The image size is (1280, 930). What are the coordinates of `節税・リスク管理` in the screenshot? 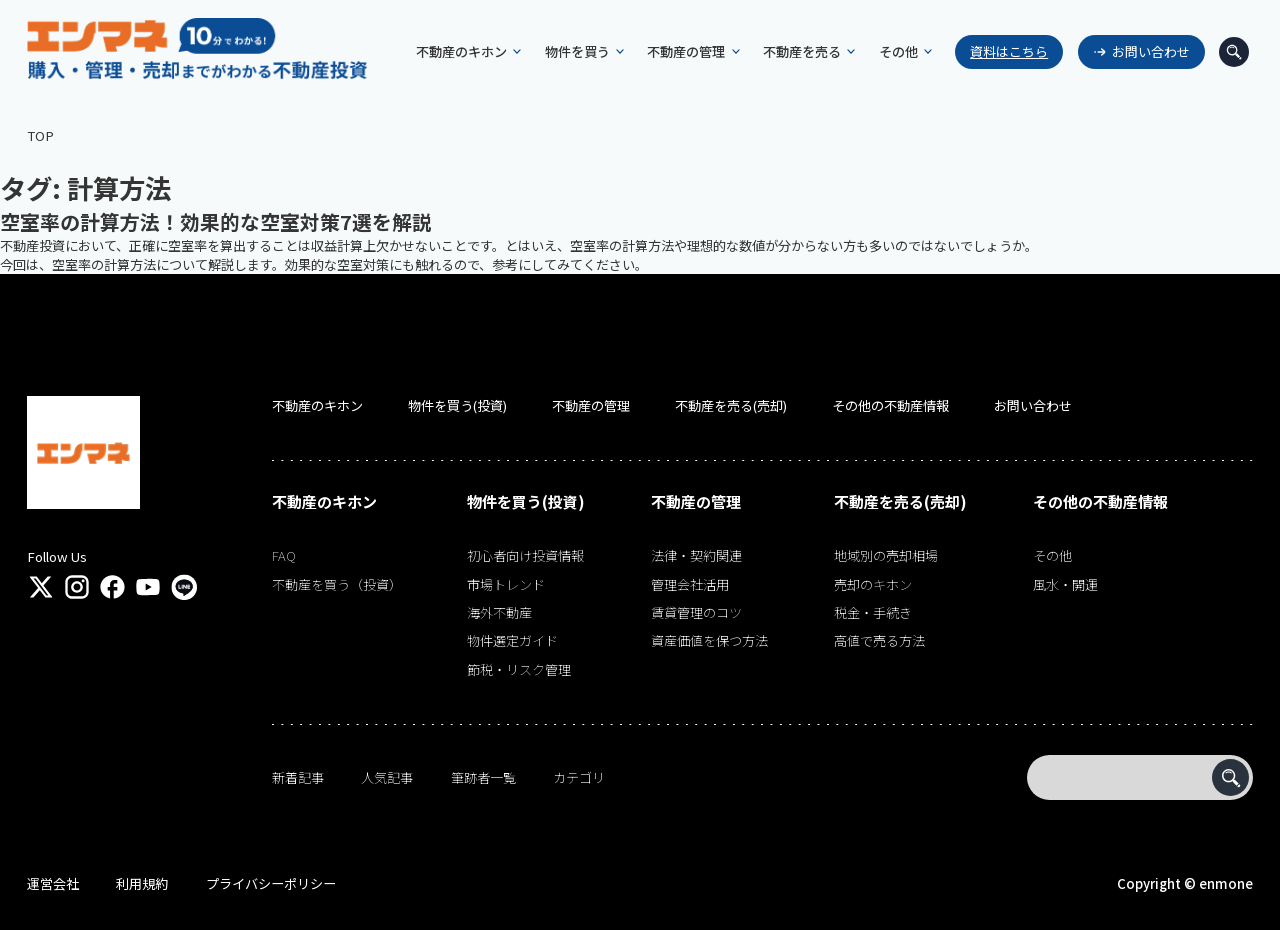 It's located at (519, 669).